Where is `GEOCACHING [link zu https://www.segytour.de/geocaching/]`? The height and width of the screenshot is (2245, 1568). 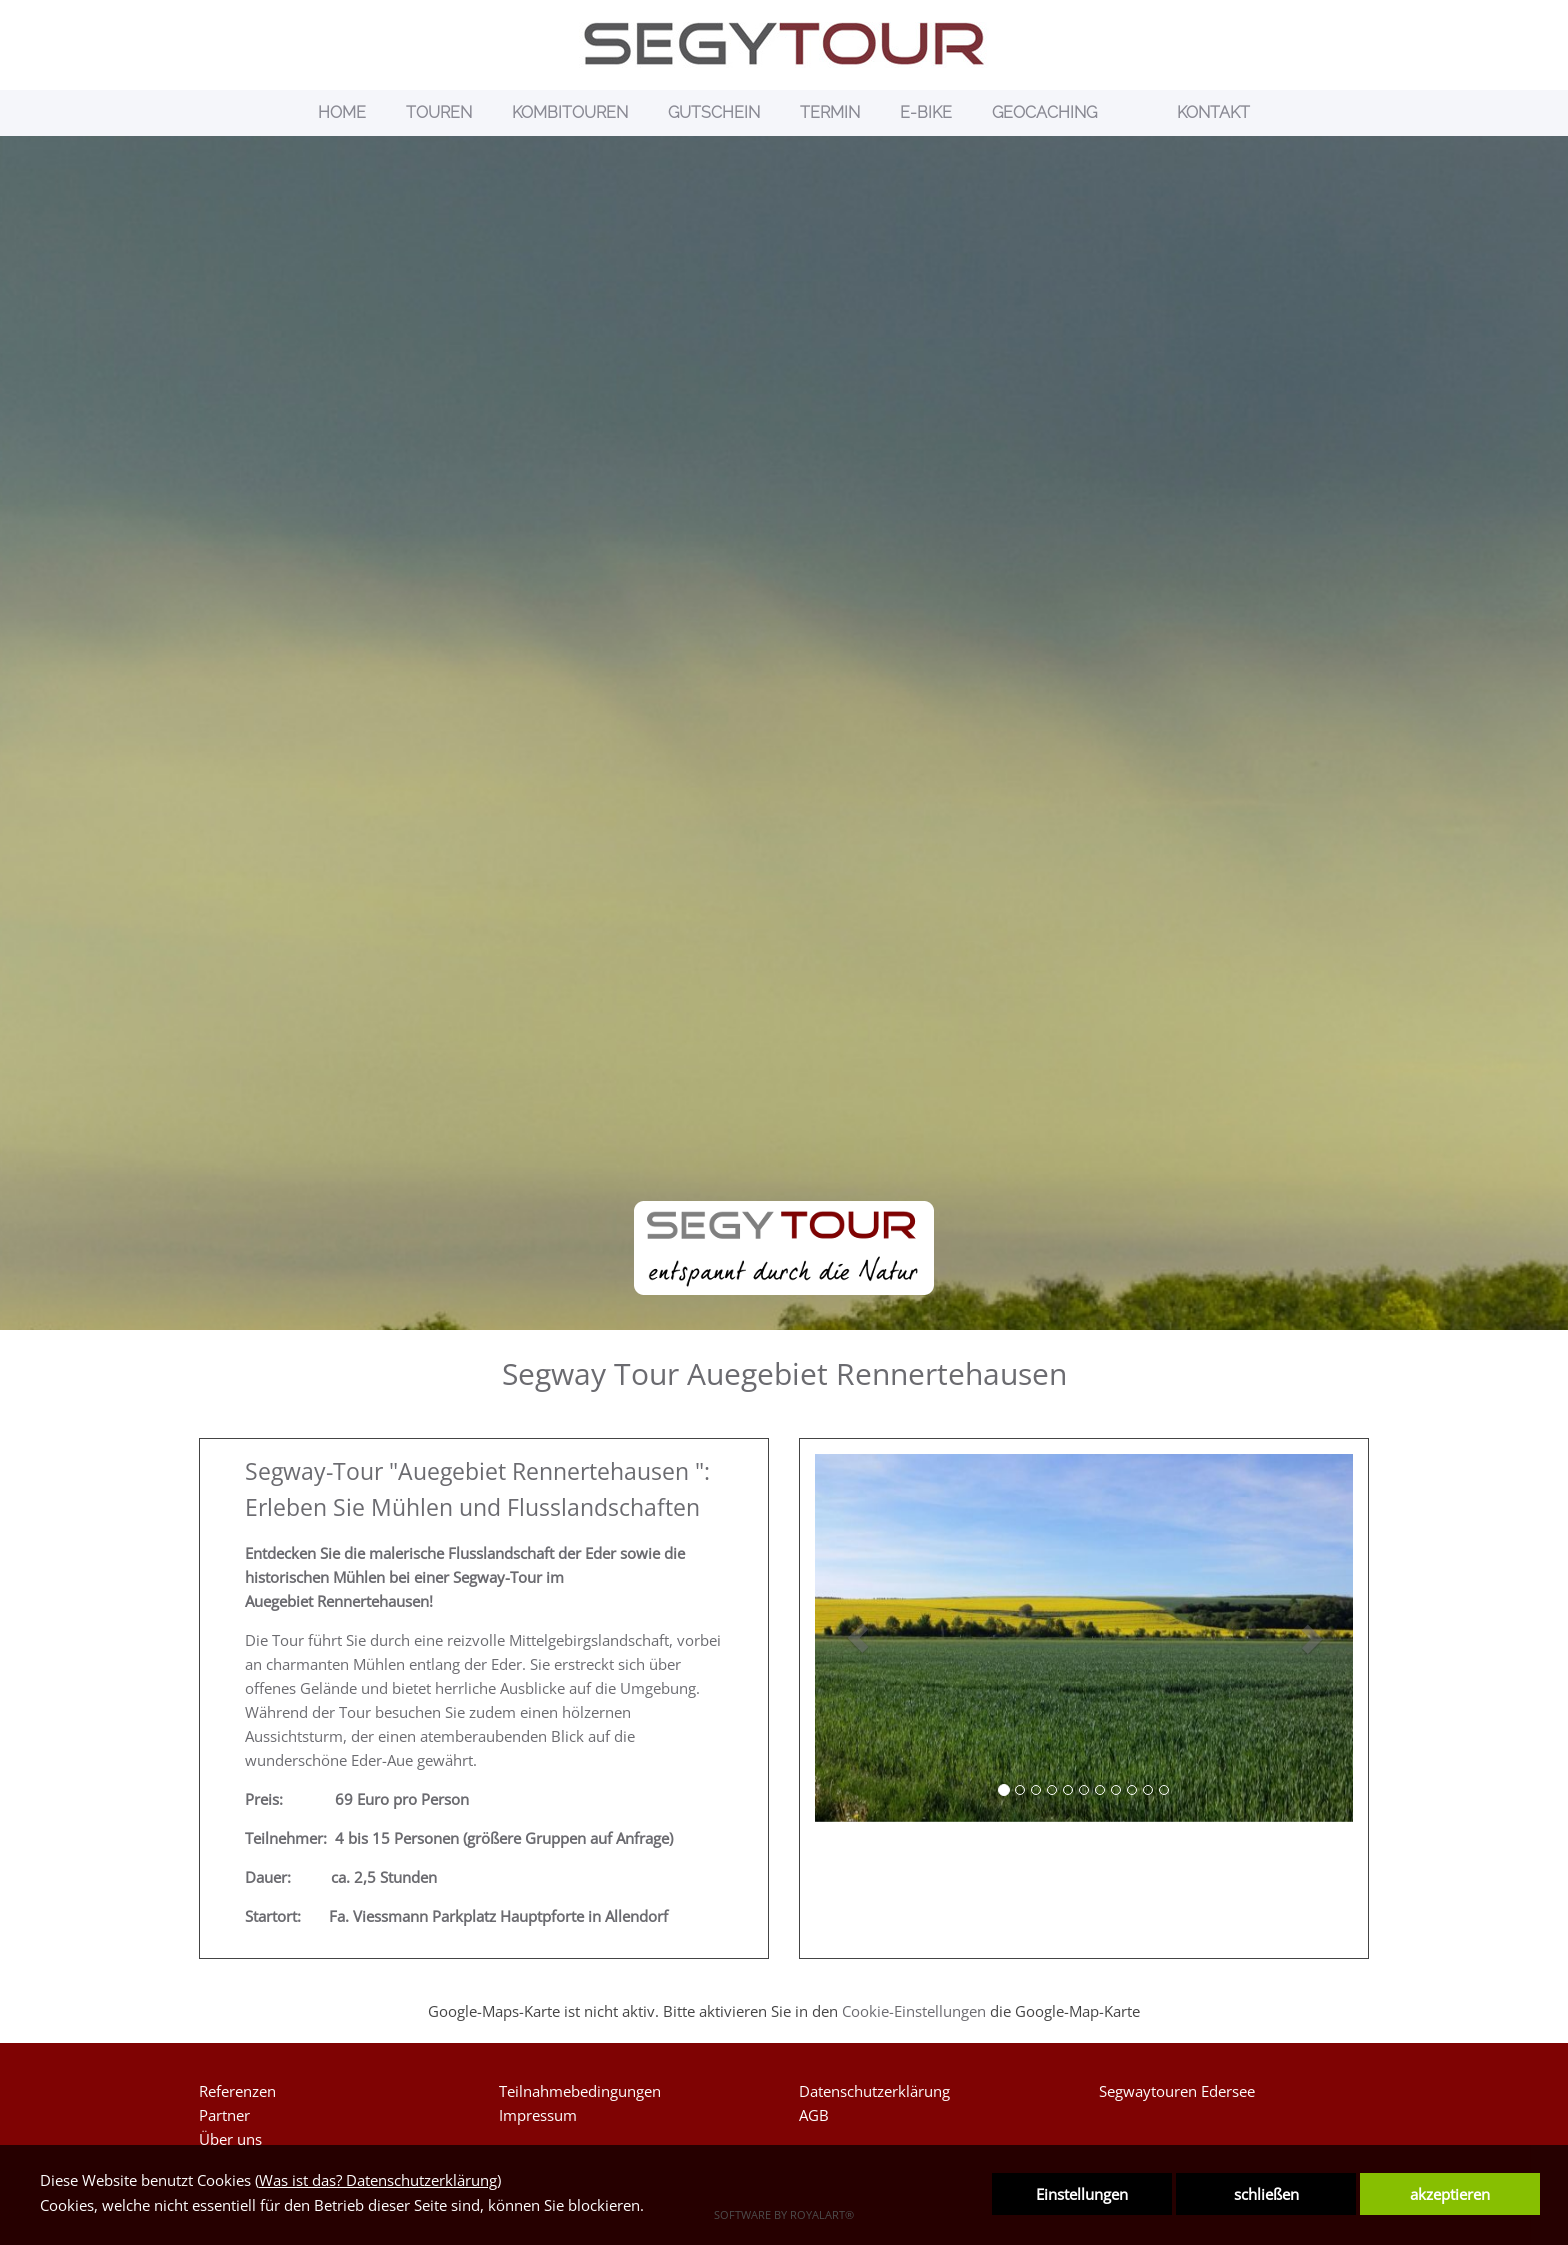 GEOCACHING [link zu https://www.segytour.de/geocaching/] is located at coordinates (1044, 112).